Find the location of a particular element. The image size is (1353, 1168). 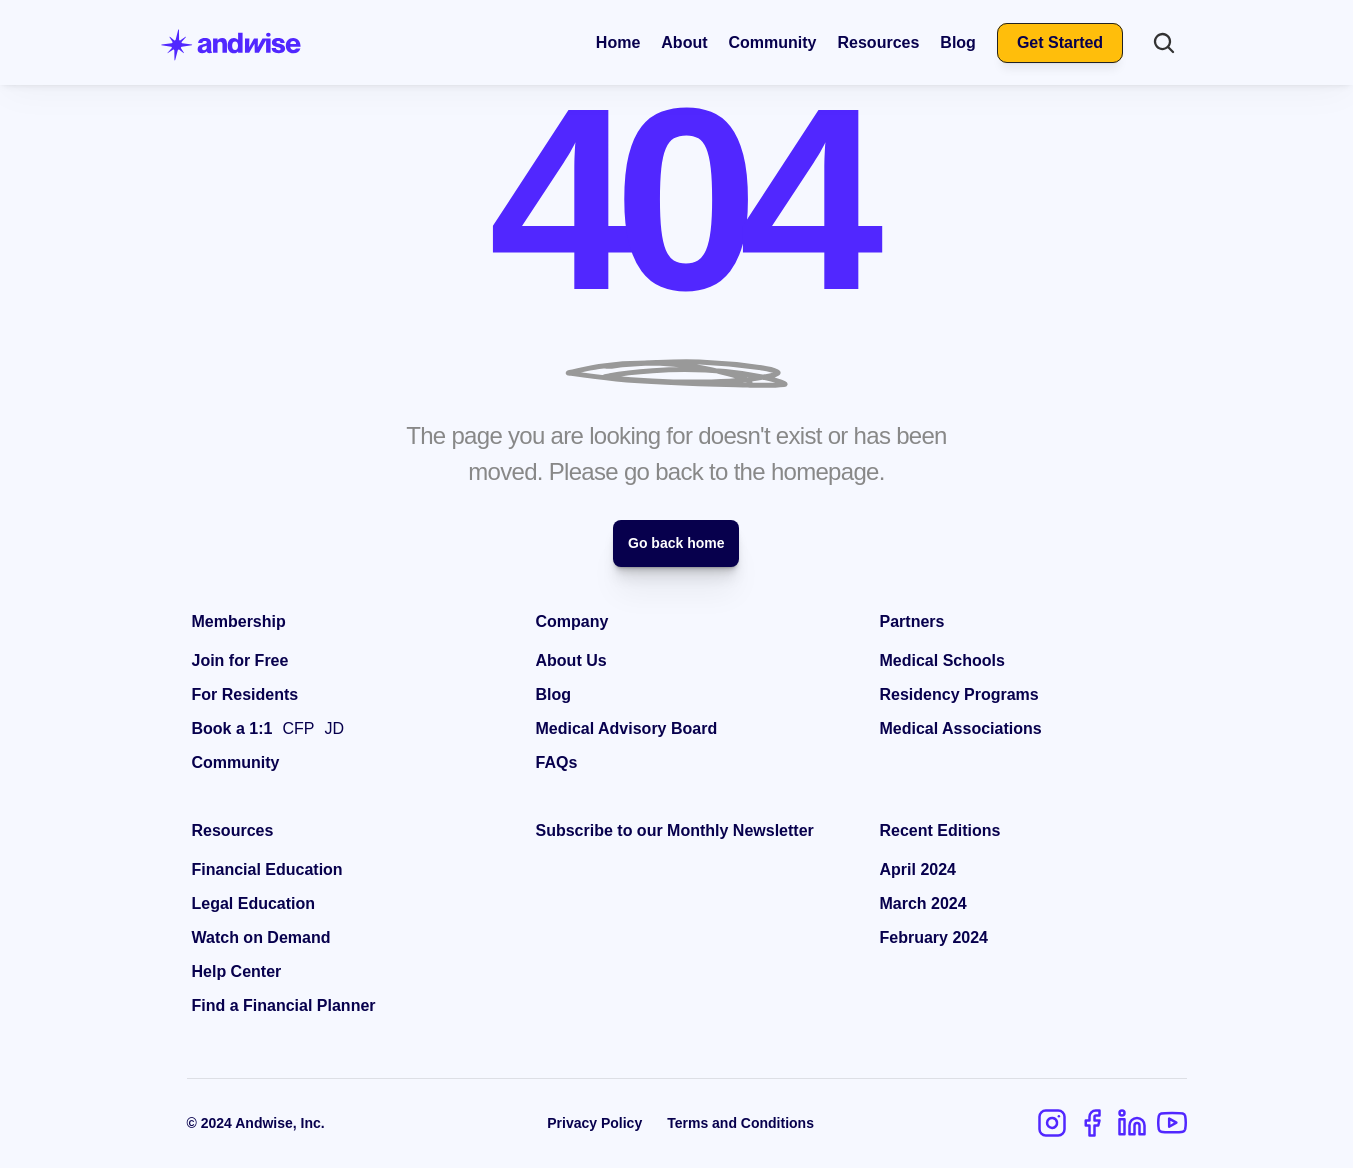

Terms and Condition is located at coordinates (736, 1123).